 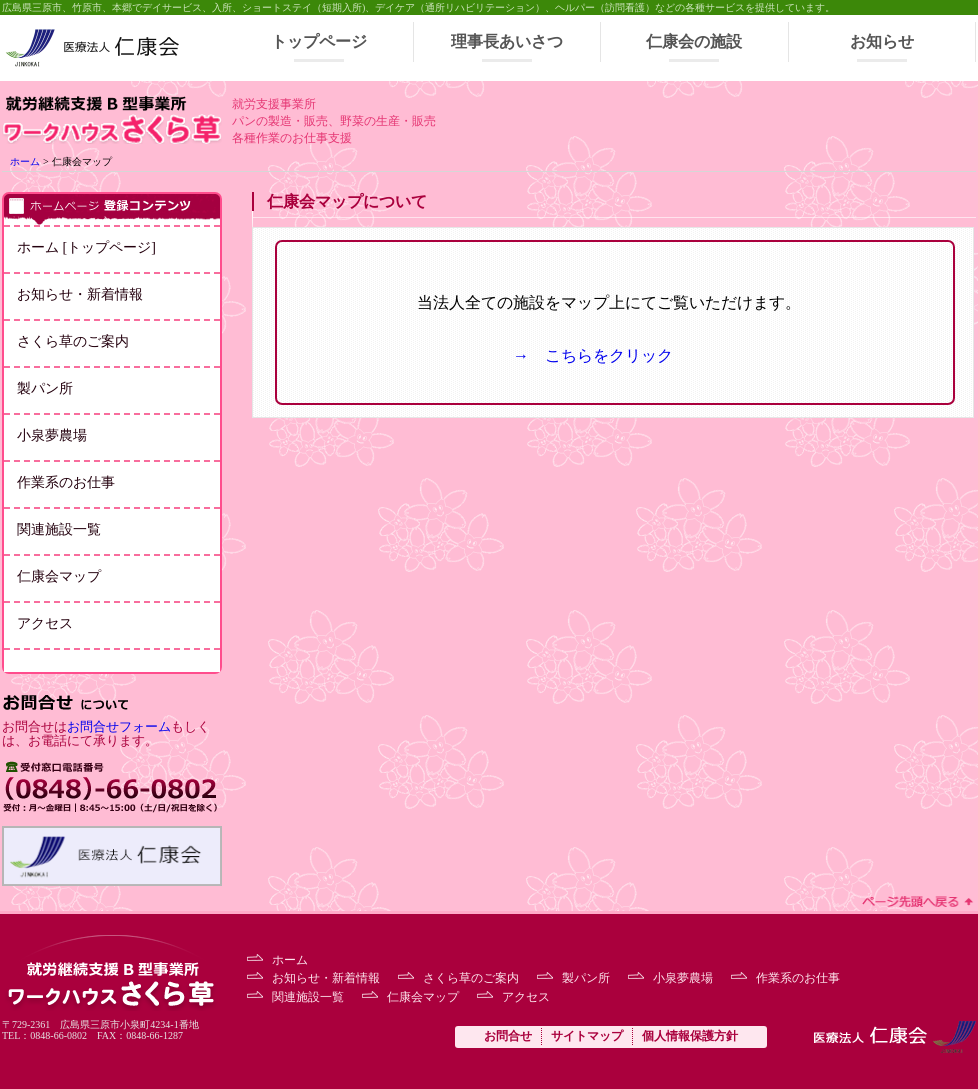 I want to click on 理事長あいさつ, so click(x=507, y=41).